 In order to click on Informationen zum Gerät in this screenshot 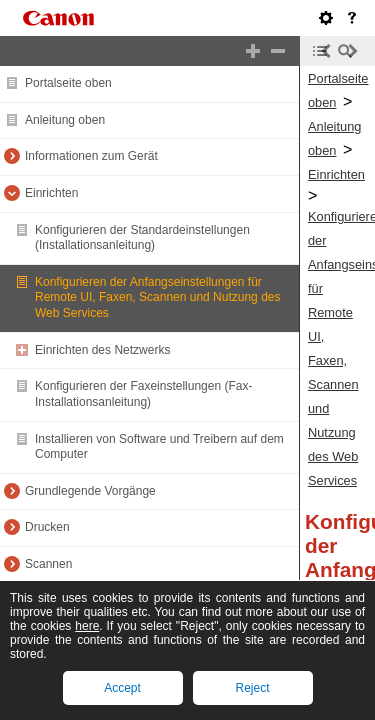, I will do `click(91, 156)`.